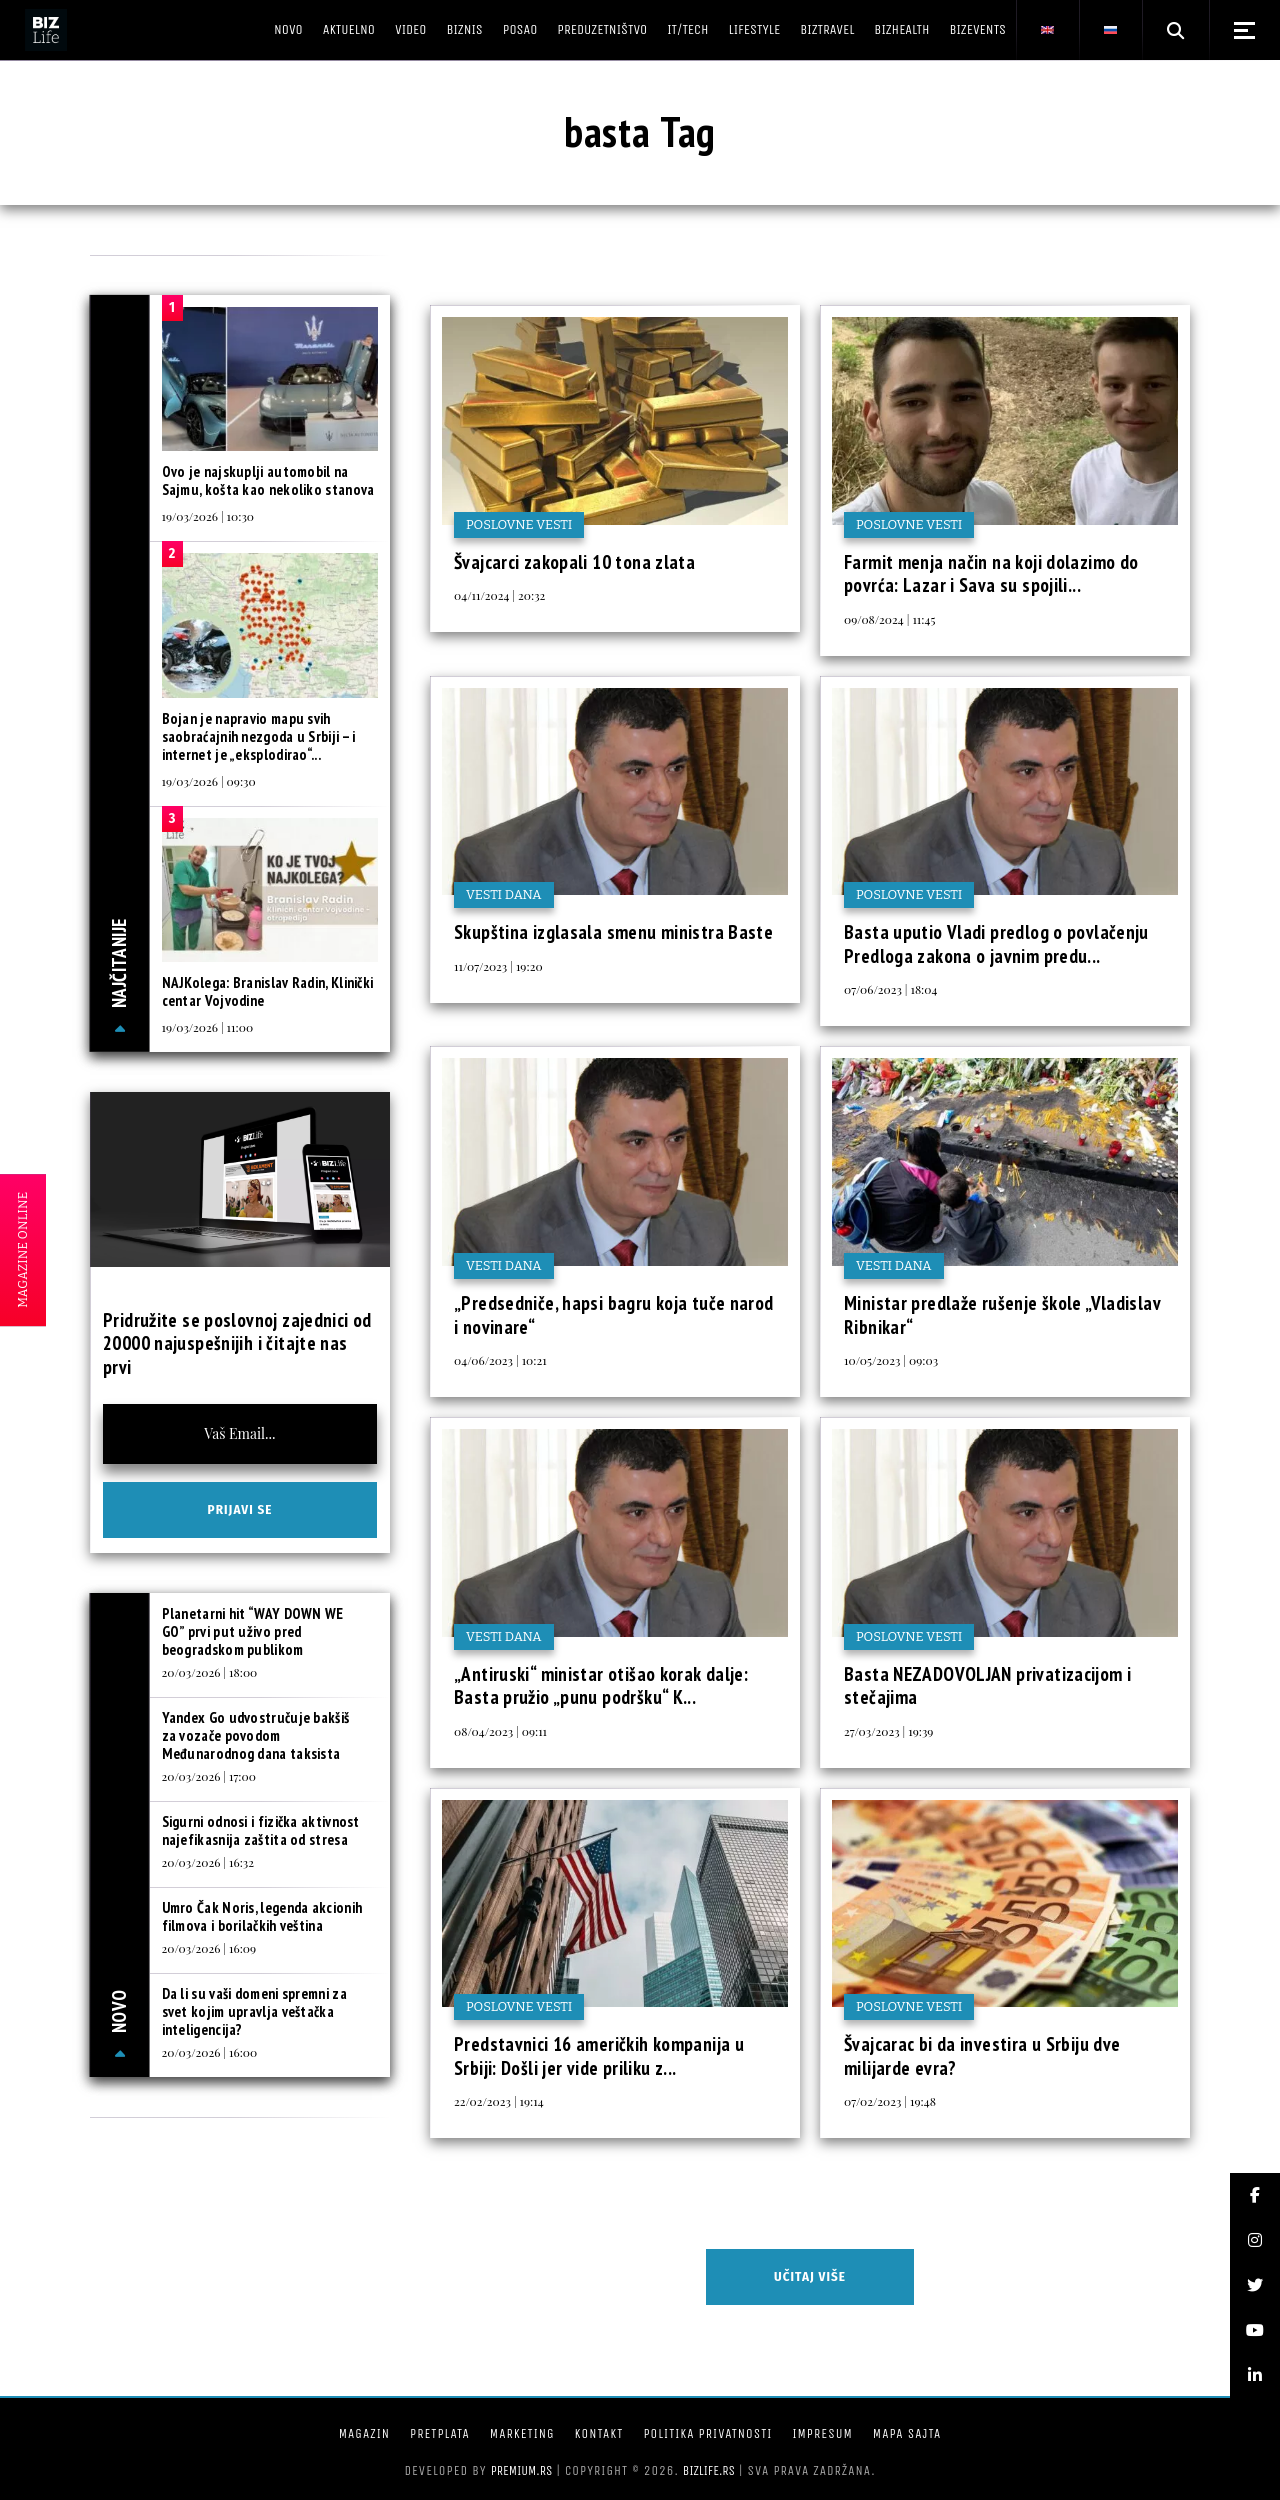 Image resolution: width=1280 pixels, height=2500 pixels. What do you see at coordinates (890, 989) in the screenshot?
I see `07/06/2023 | 18:04` at bounding box center [890, 989].